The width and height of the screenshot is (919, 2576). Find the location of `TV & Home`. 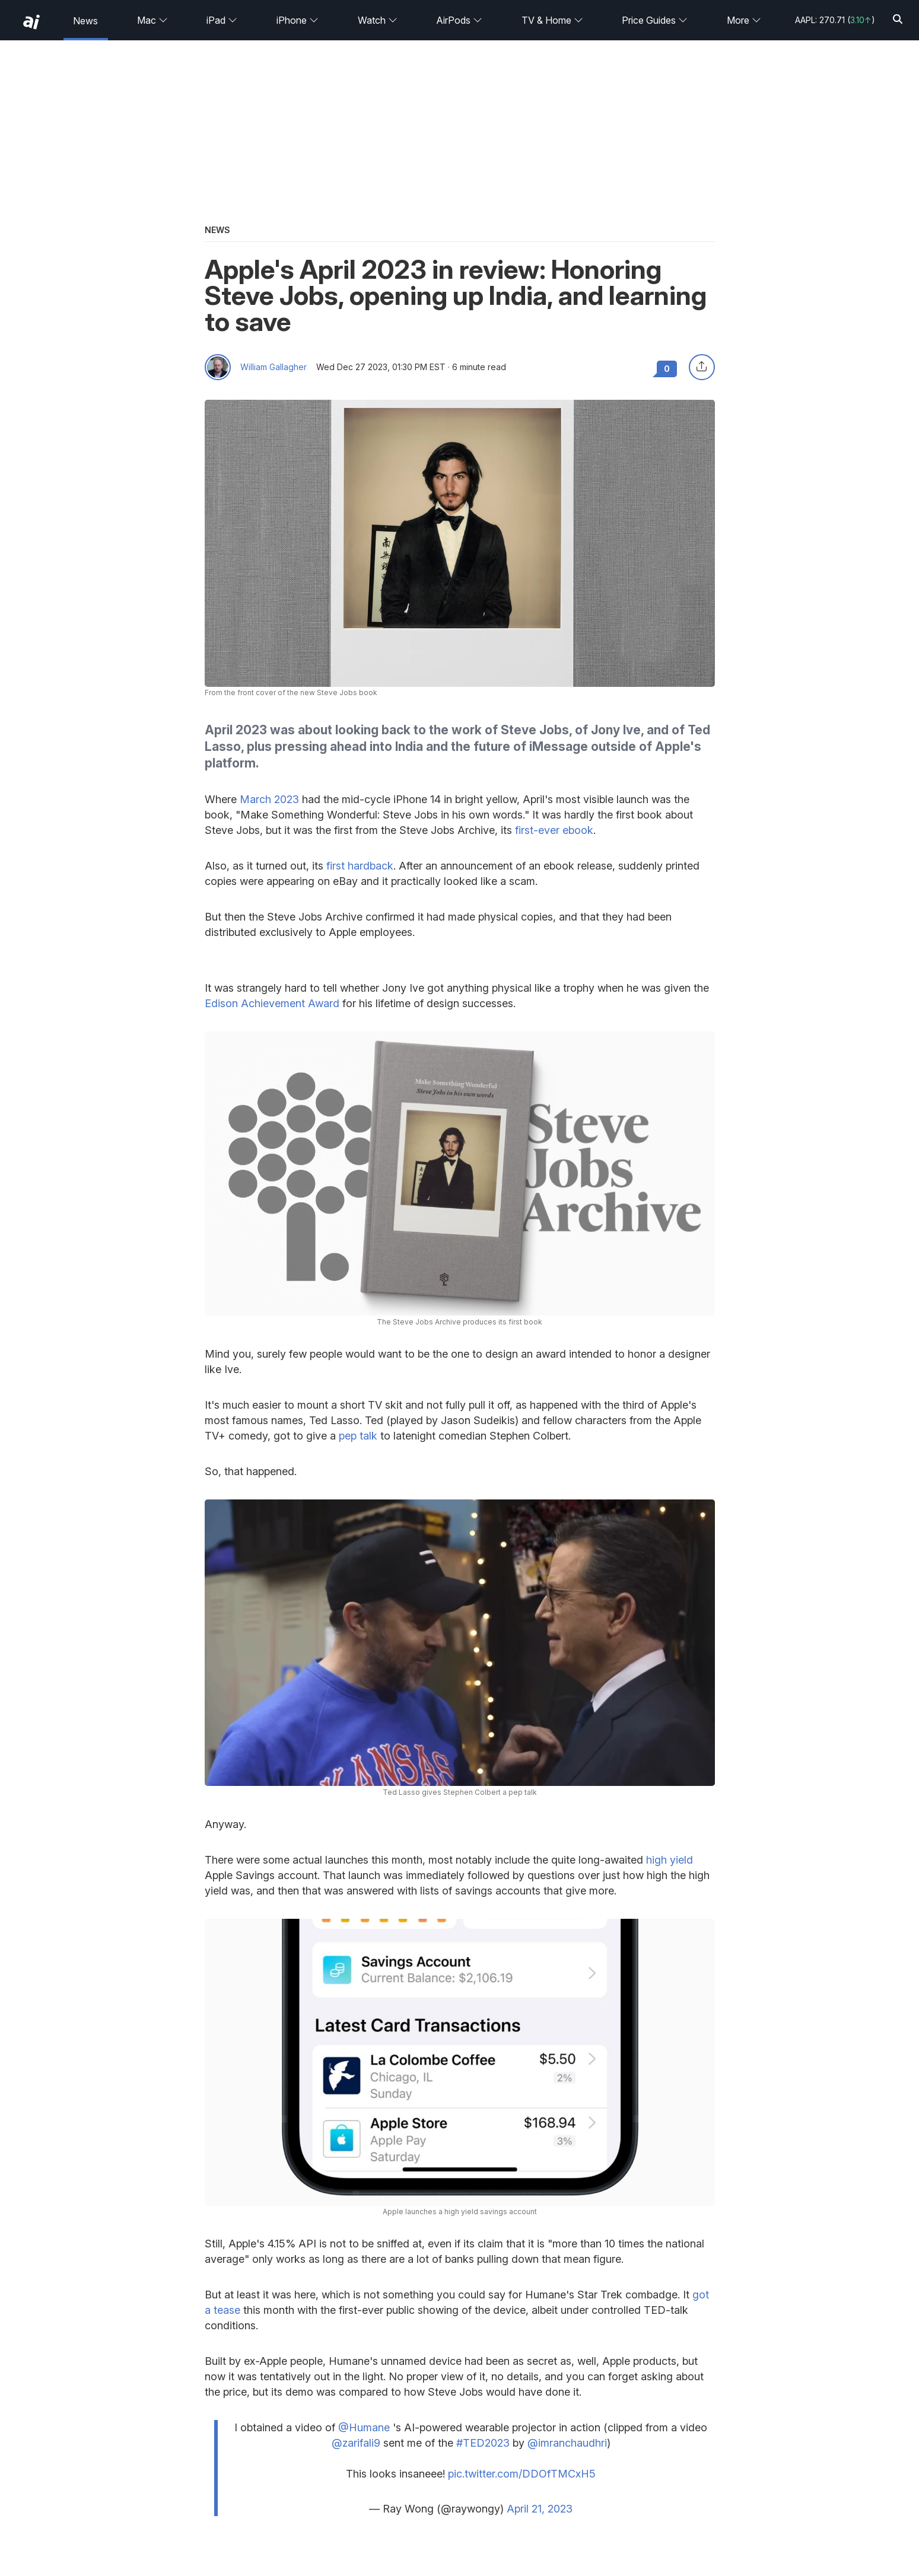

TV & Home is located at coordinates (552, 20).